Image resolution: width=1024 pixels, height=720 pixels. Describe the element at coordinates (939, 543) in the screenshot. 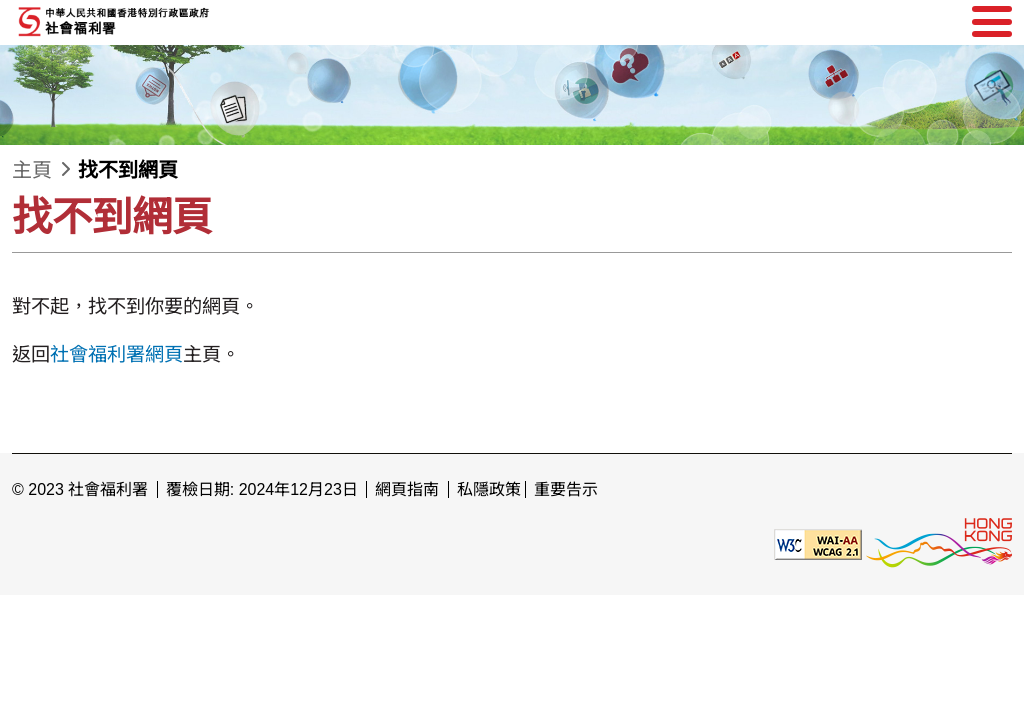

I see `[香港品牌形象]` at that location.